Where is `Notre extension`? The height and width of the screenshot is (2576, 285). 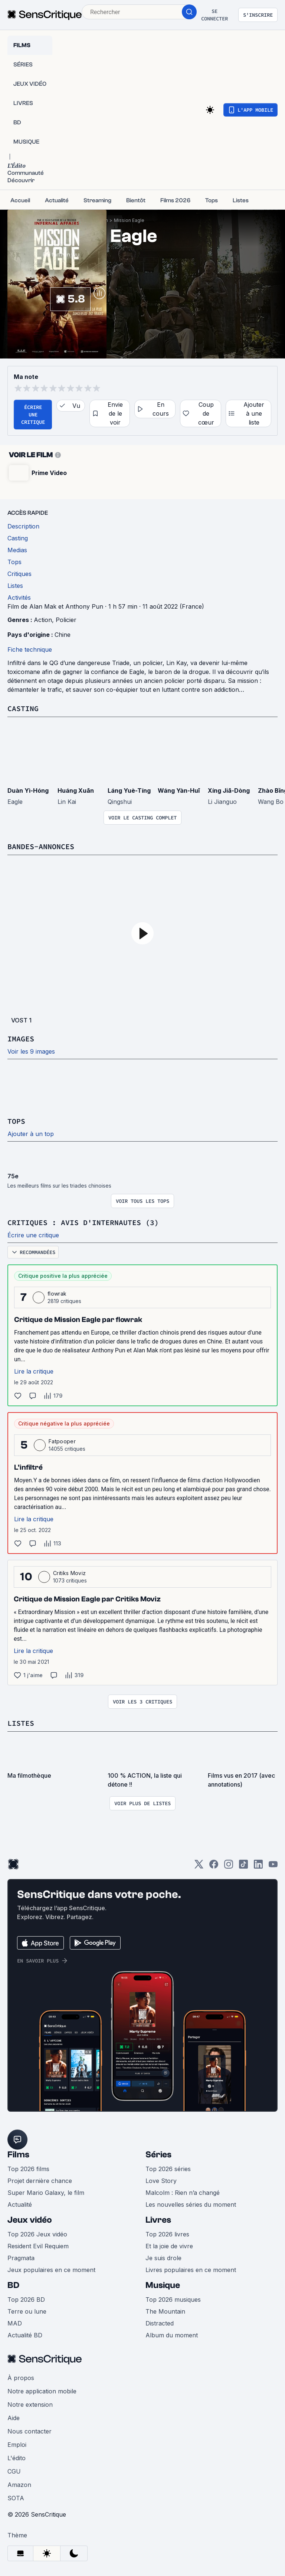
Notre extension is located at coordinates (30, 2404).